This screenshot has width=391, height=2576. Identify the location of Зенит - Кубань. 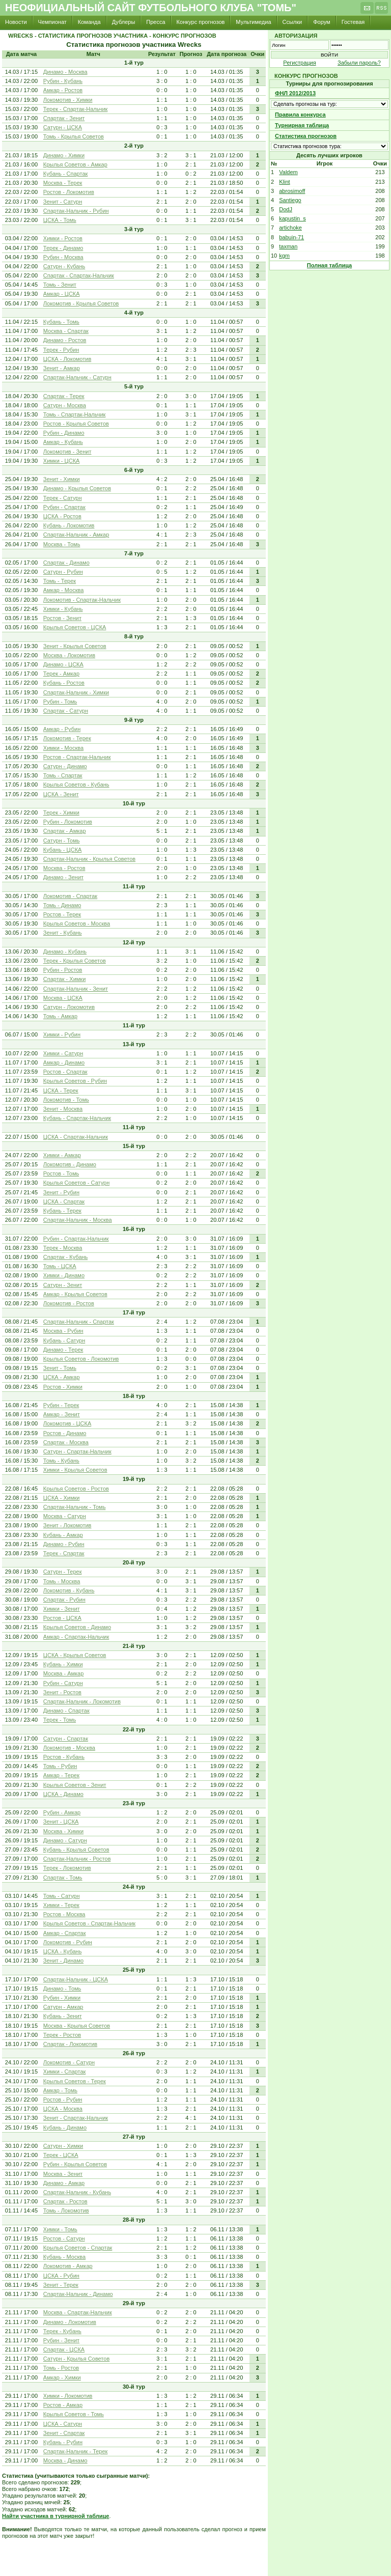
(62, 933).